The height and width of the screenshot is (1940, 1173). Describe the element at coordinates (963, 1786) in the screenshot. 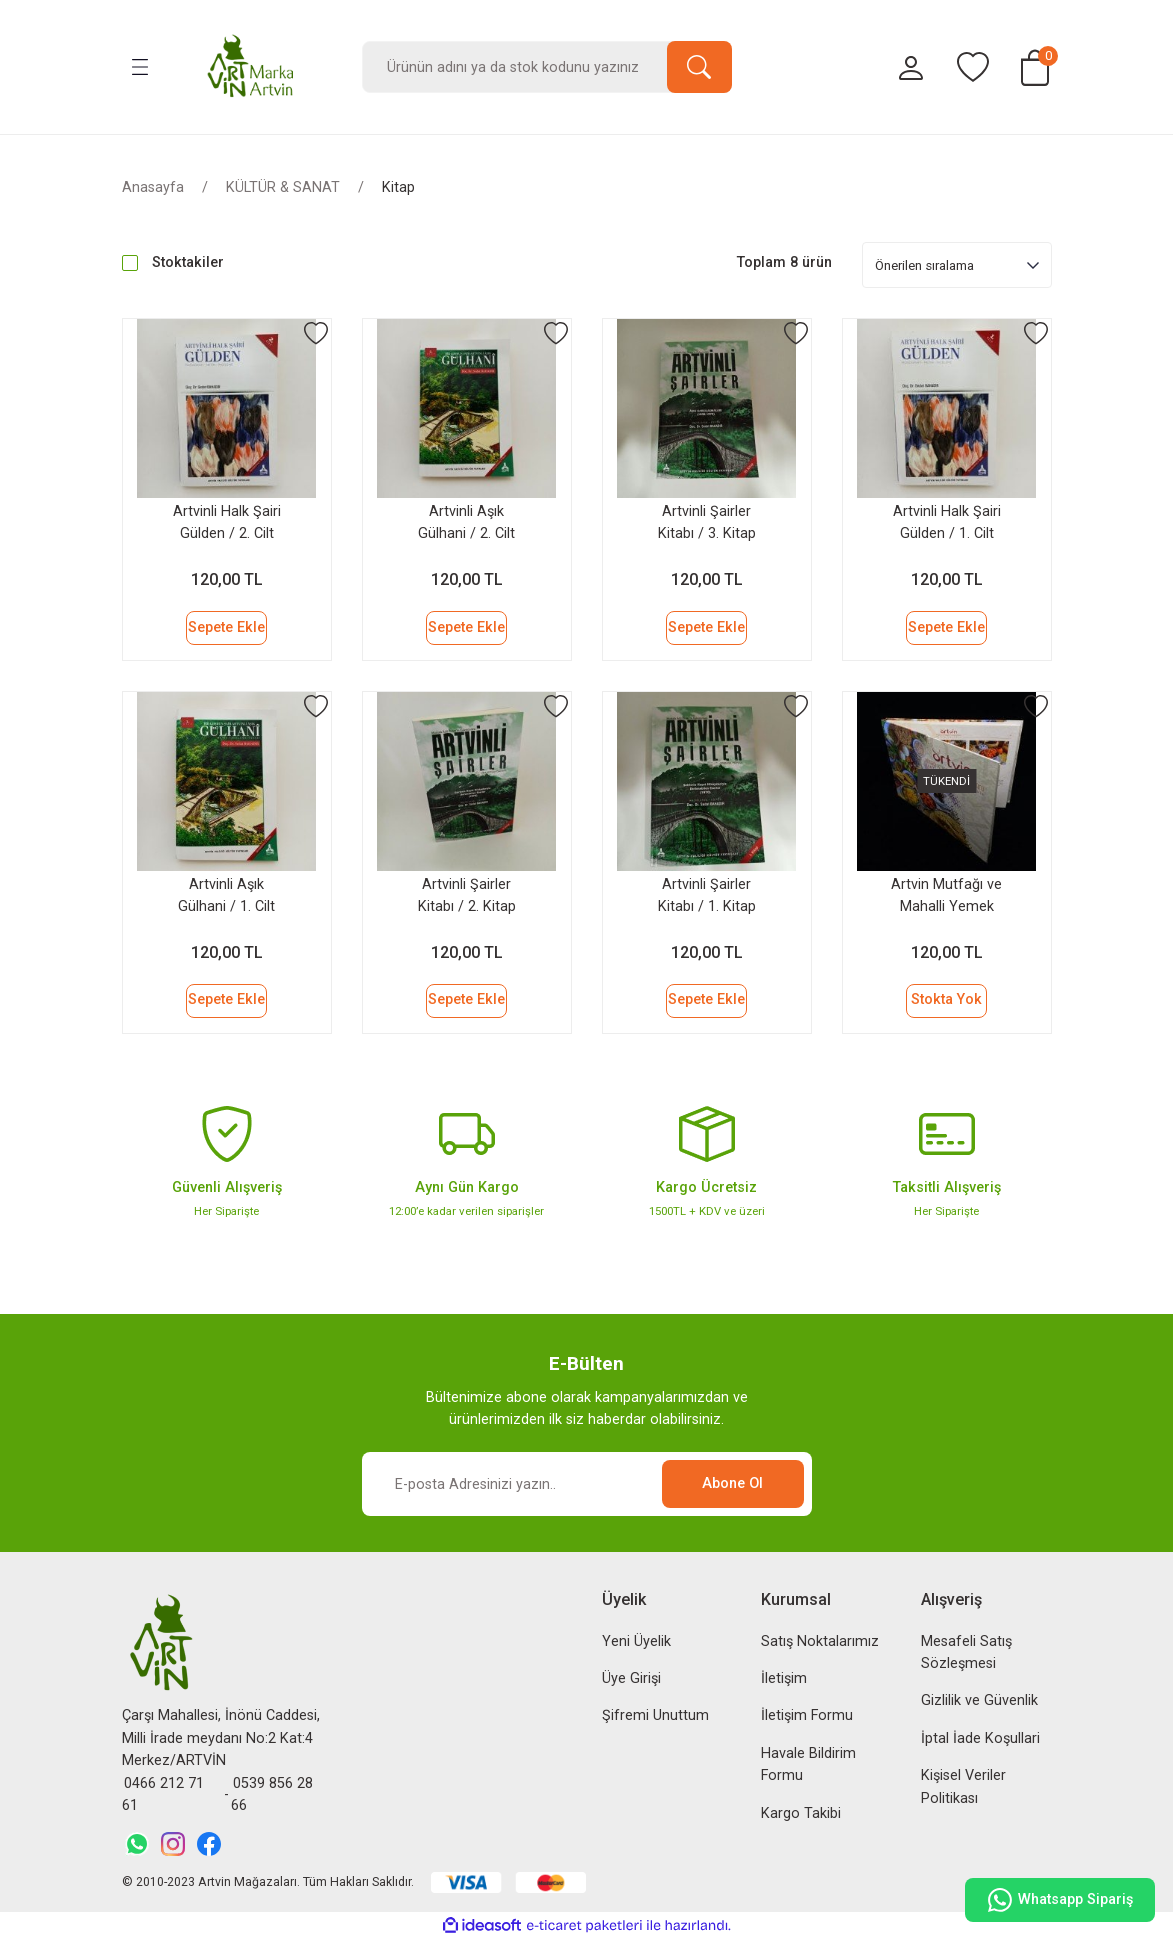

I see `Kişisel Veriler Politikası` at that location.